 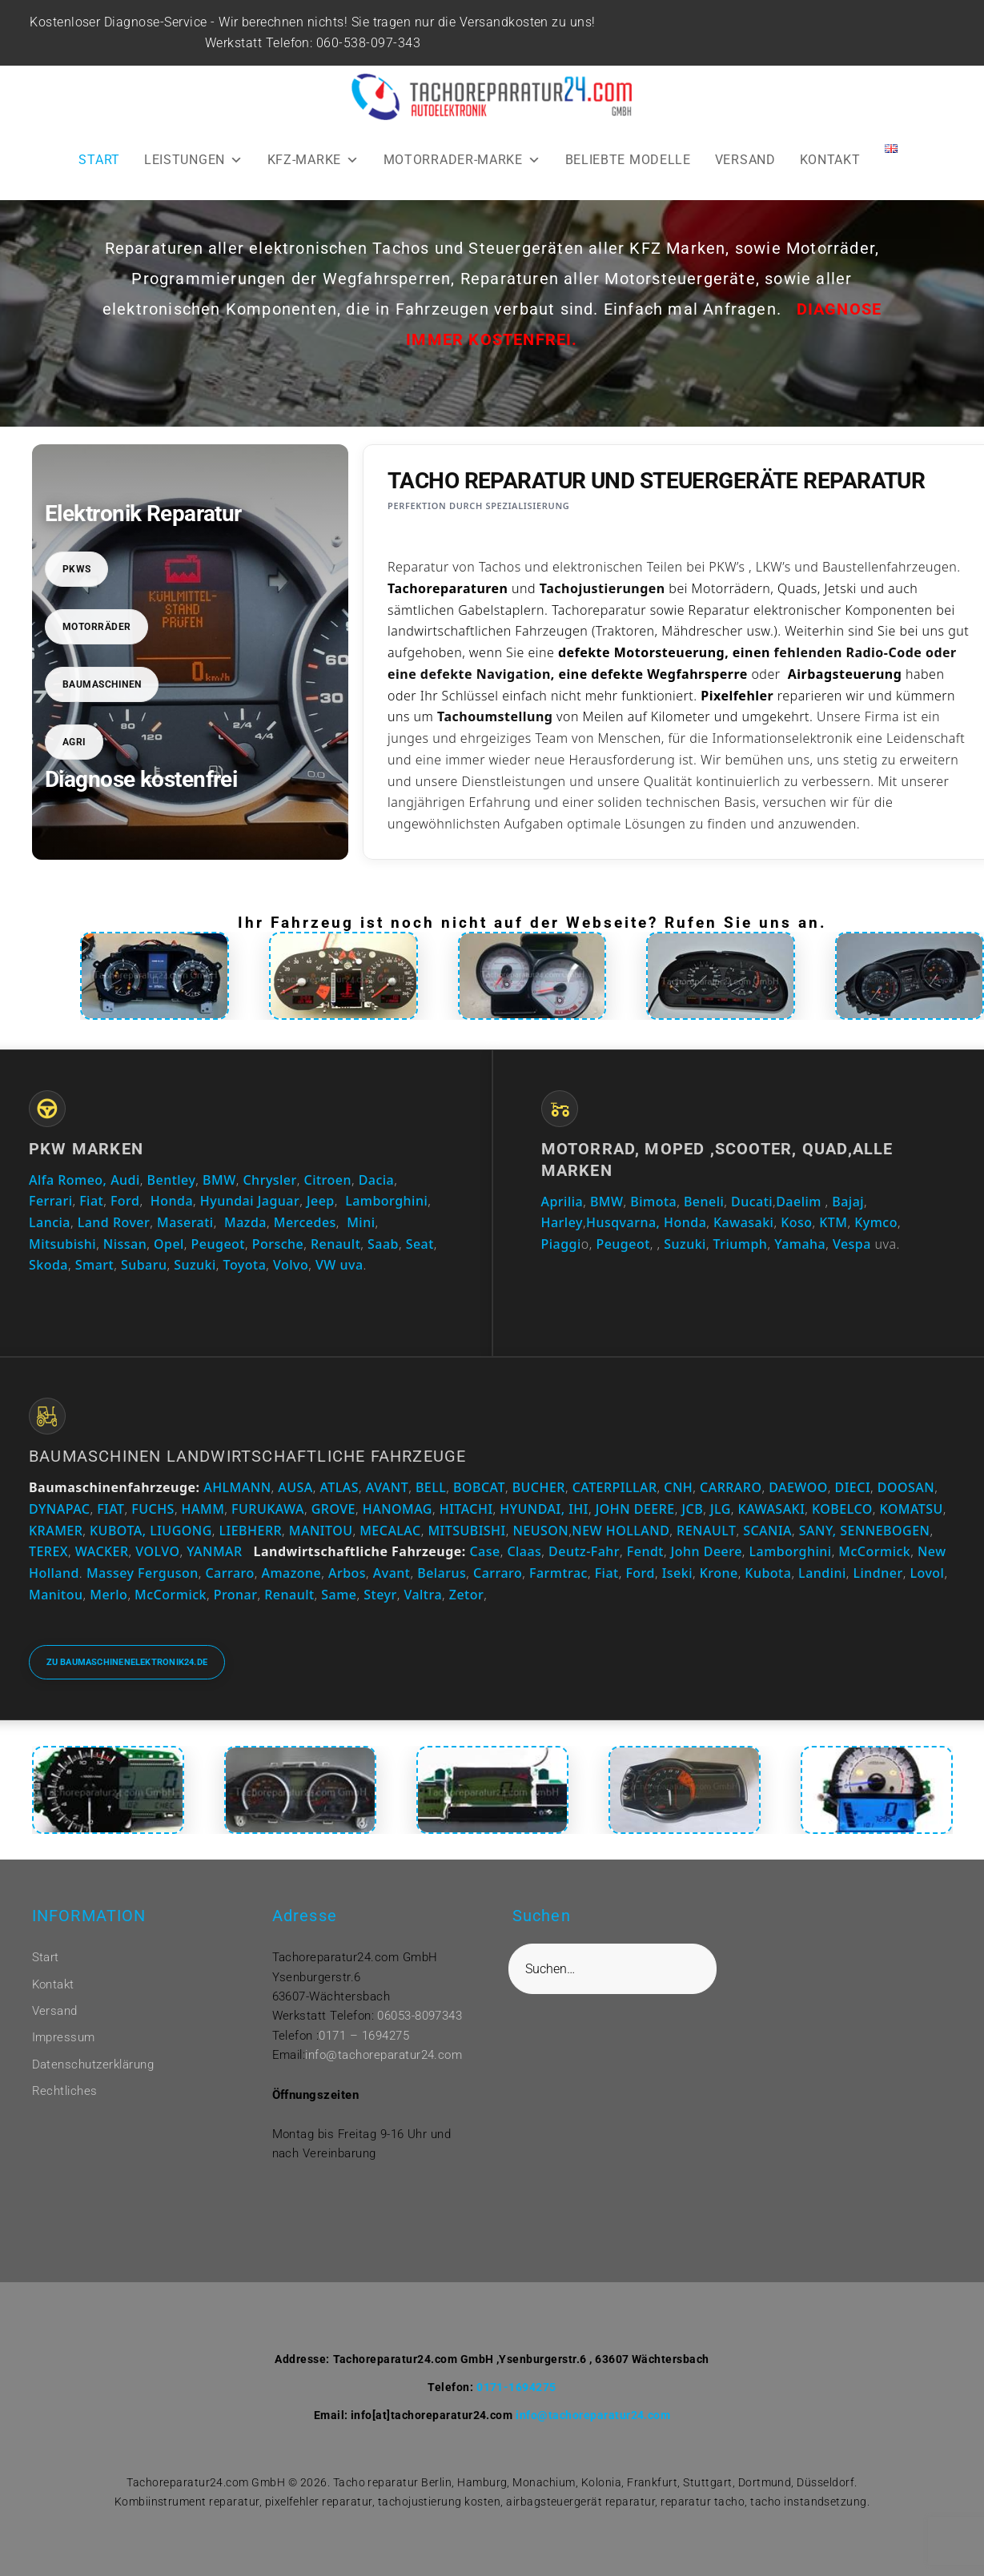 What do you see at coordinates (883, 1530) in the screenshot?
I see `SENNEBOGEN` at bounding box center [883, 1530].